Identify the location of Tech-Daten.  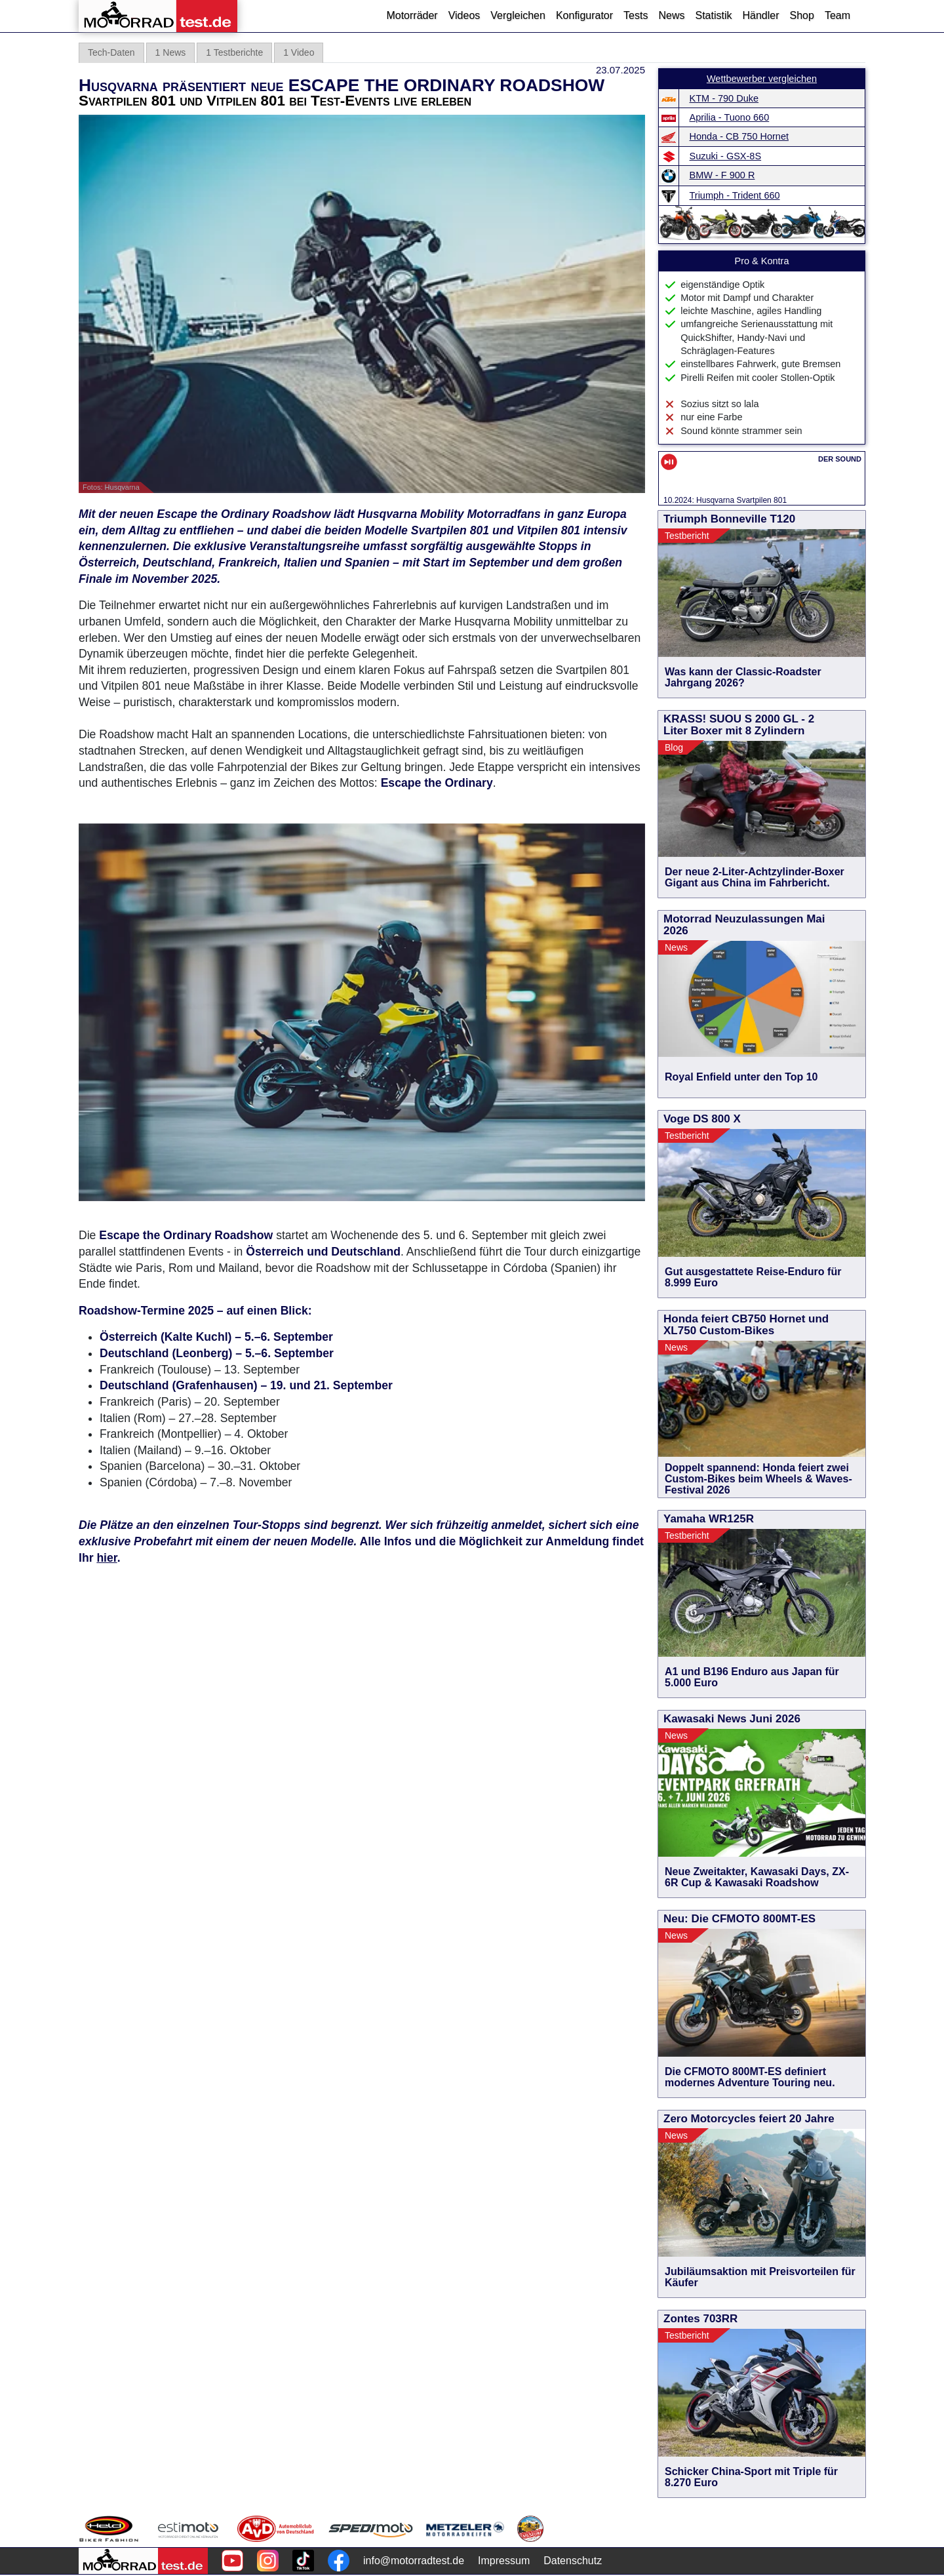
(111, 52).